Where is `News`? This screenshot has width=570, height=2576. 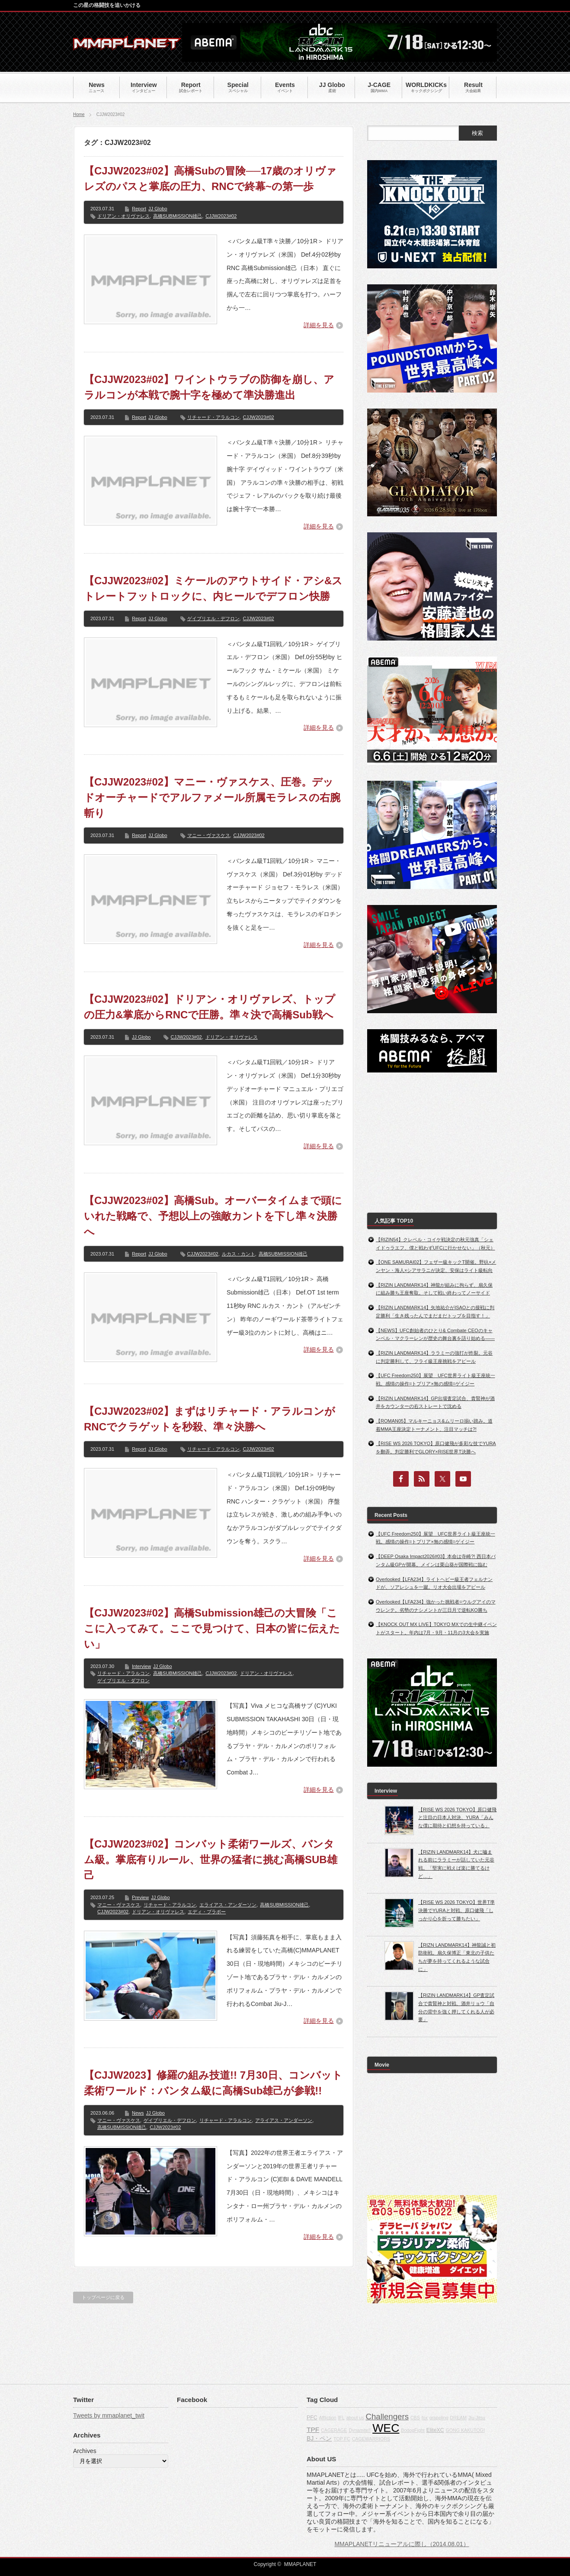
News is located at coordinates (138, 2113).